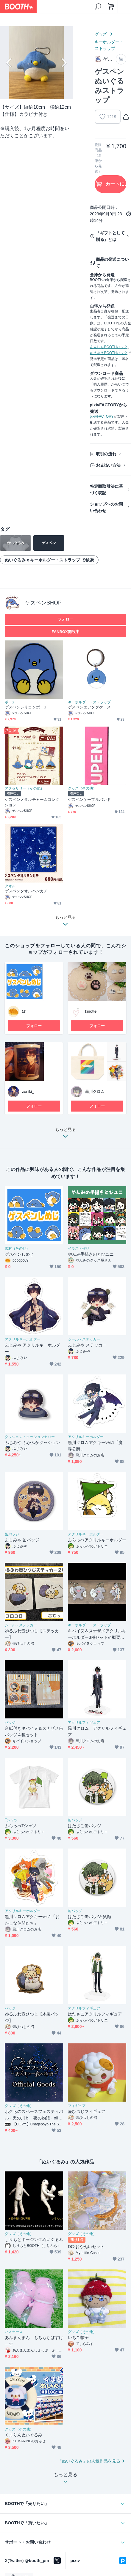 This screenshot has height=2576, width=131. I want to click on [ショッピングカート], so click(111, 6).